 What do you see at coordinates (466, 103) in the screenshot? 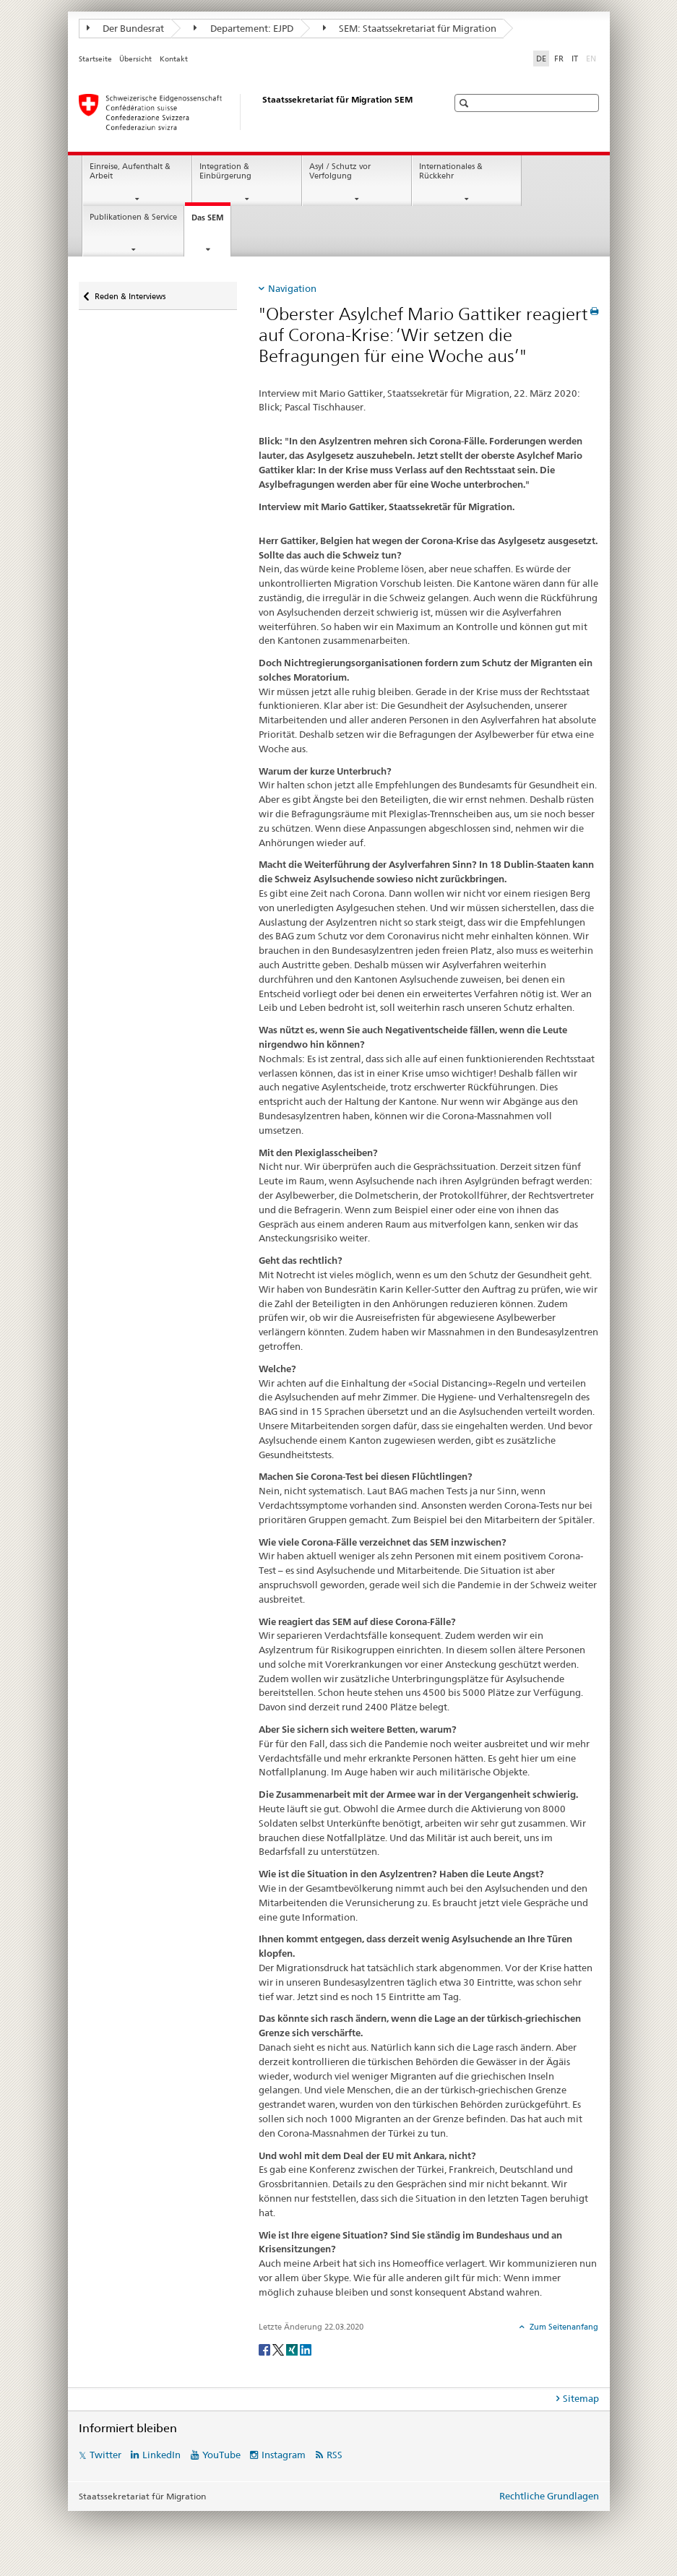
I see `[button]` at bounding box center [466, 103].